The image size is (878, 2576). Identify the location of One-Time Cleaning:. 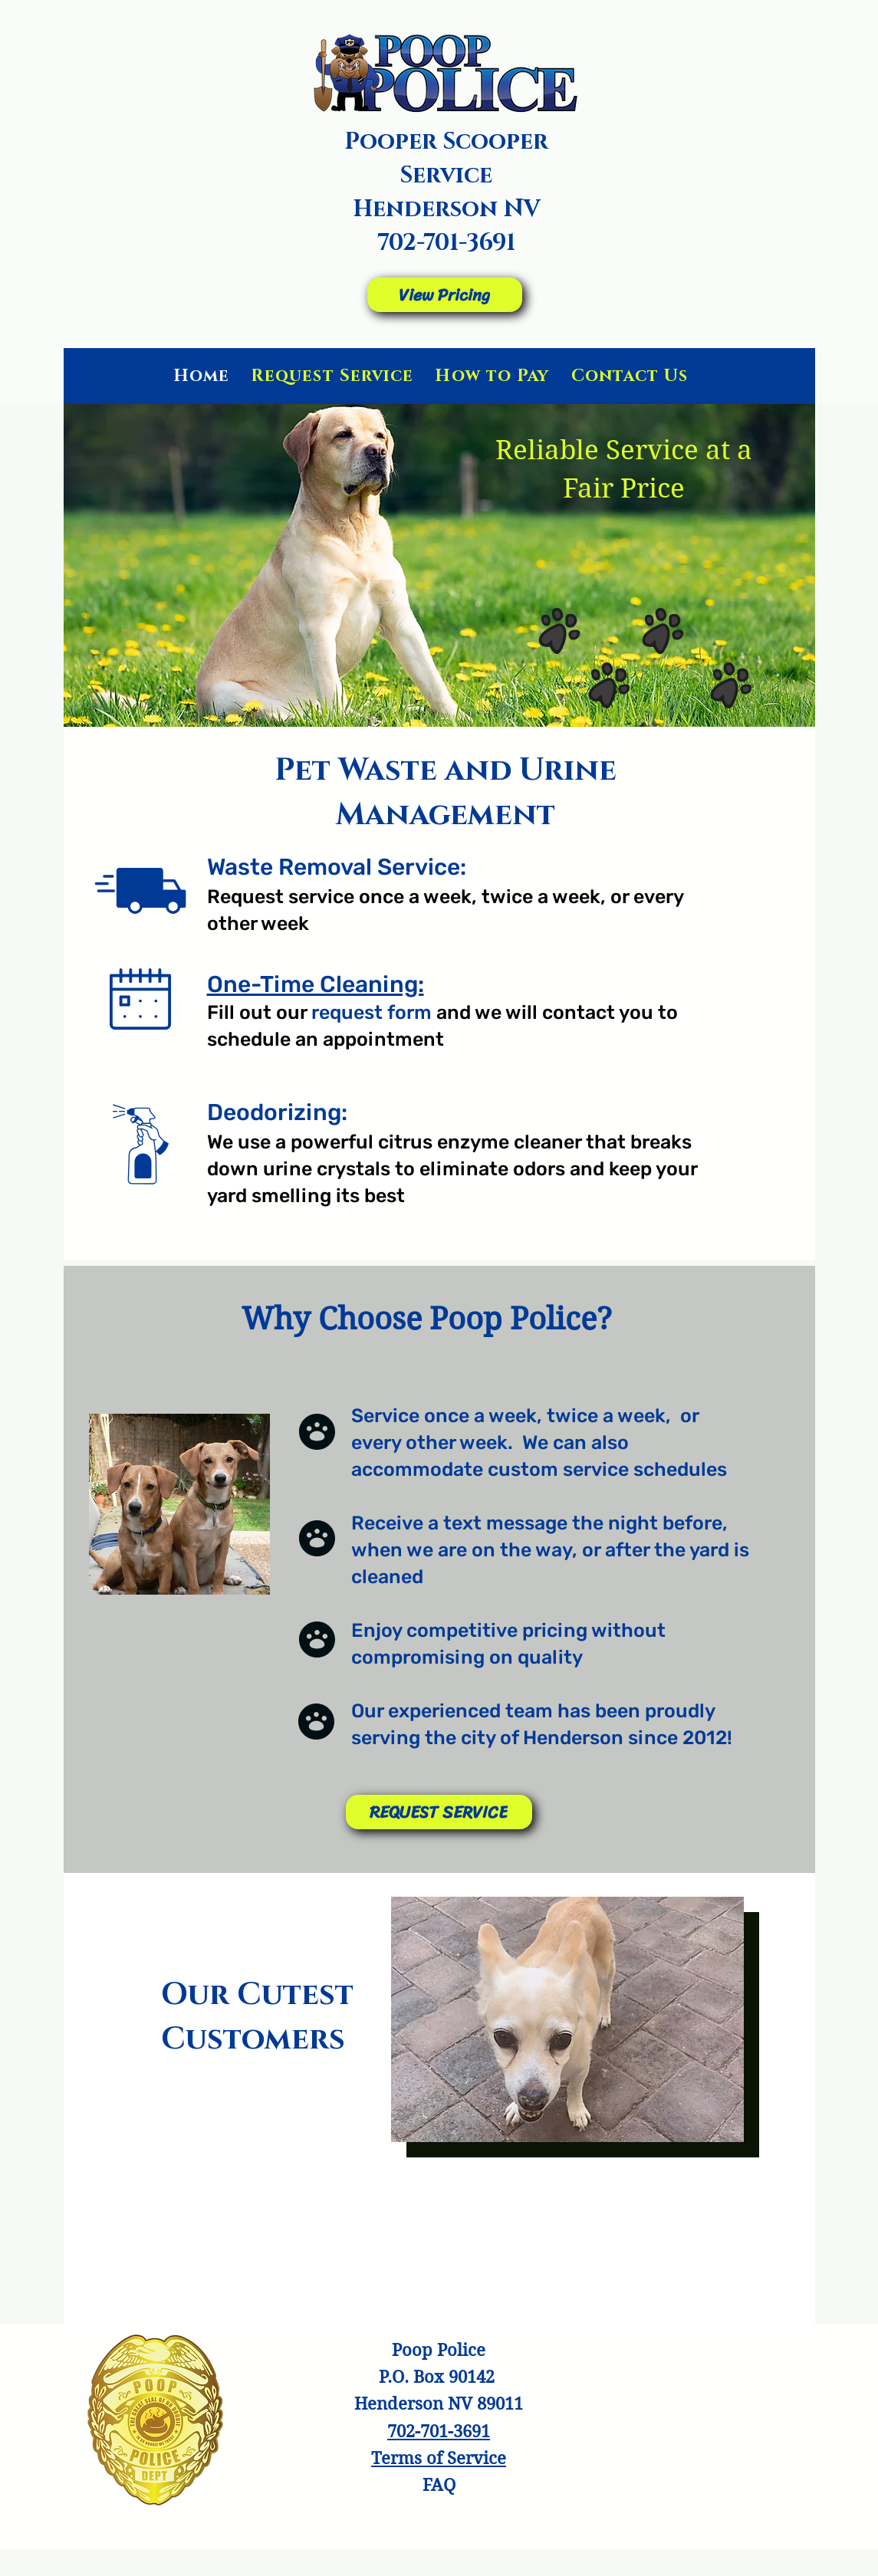
(315, 984).